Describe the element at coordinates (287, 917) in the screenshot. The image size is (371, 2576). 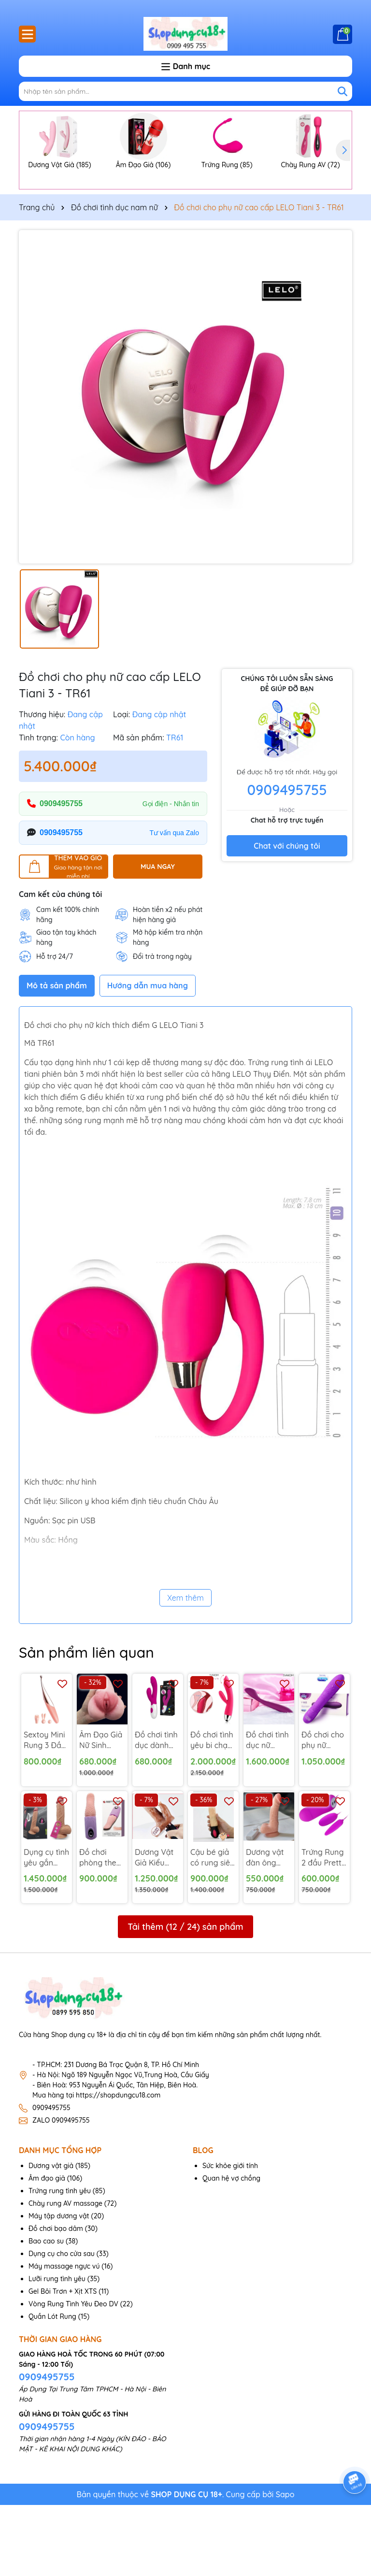
I see `Chat với chúng tôi` at that location.